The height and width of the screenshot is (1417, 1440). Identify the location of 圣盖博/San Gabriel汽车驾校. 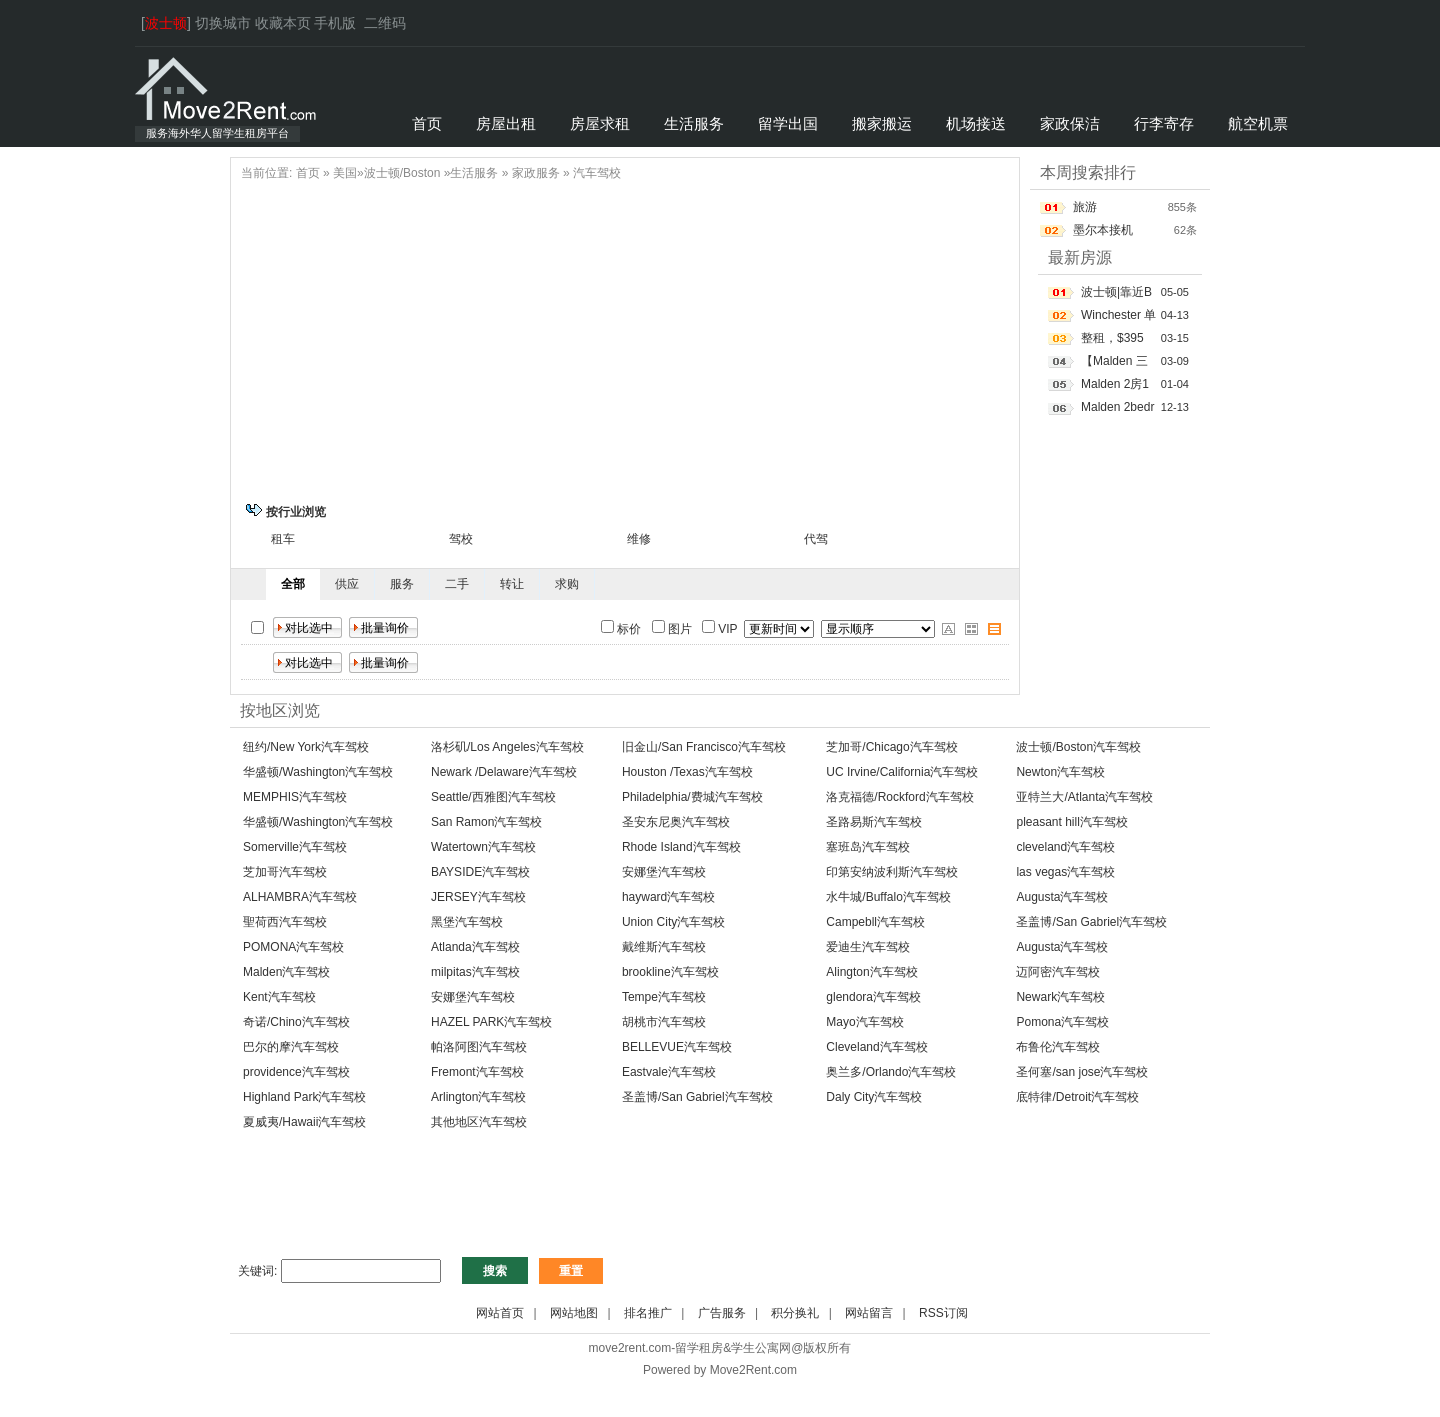
(1091, 922).